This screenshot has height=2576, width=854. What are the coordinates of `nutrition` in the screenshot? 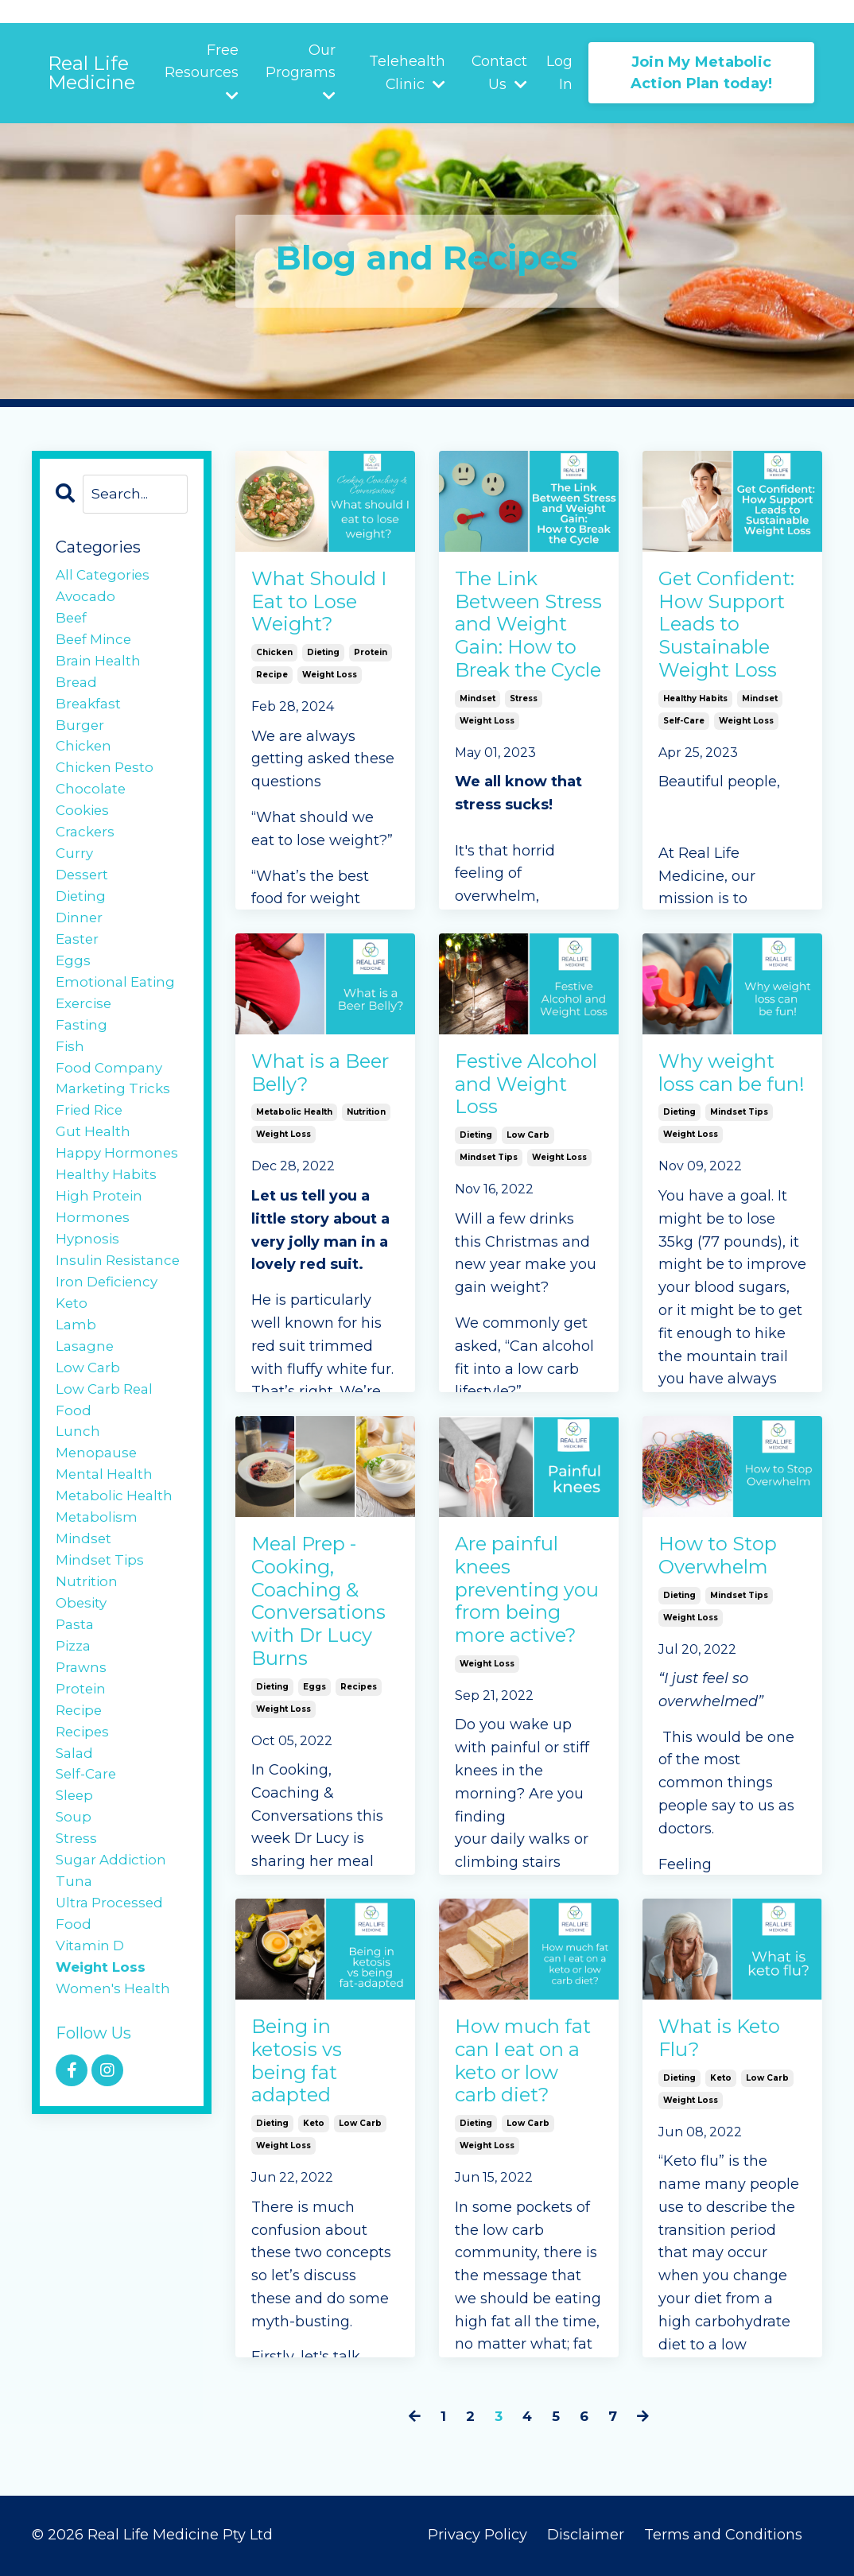 It's located at (366, 1121).